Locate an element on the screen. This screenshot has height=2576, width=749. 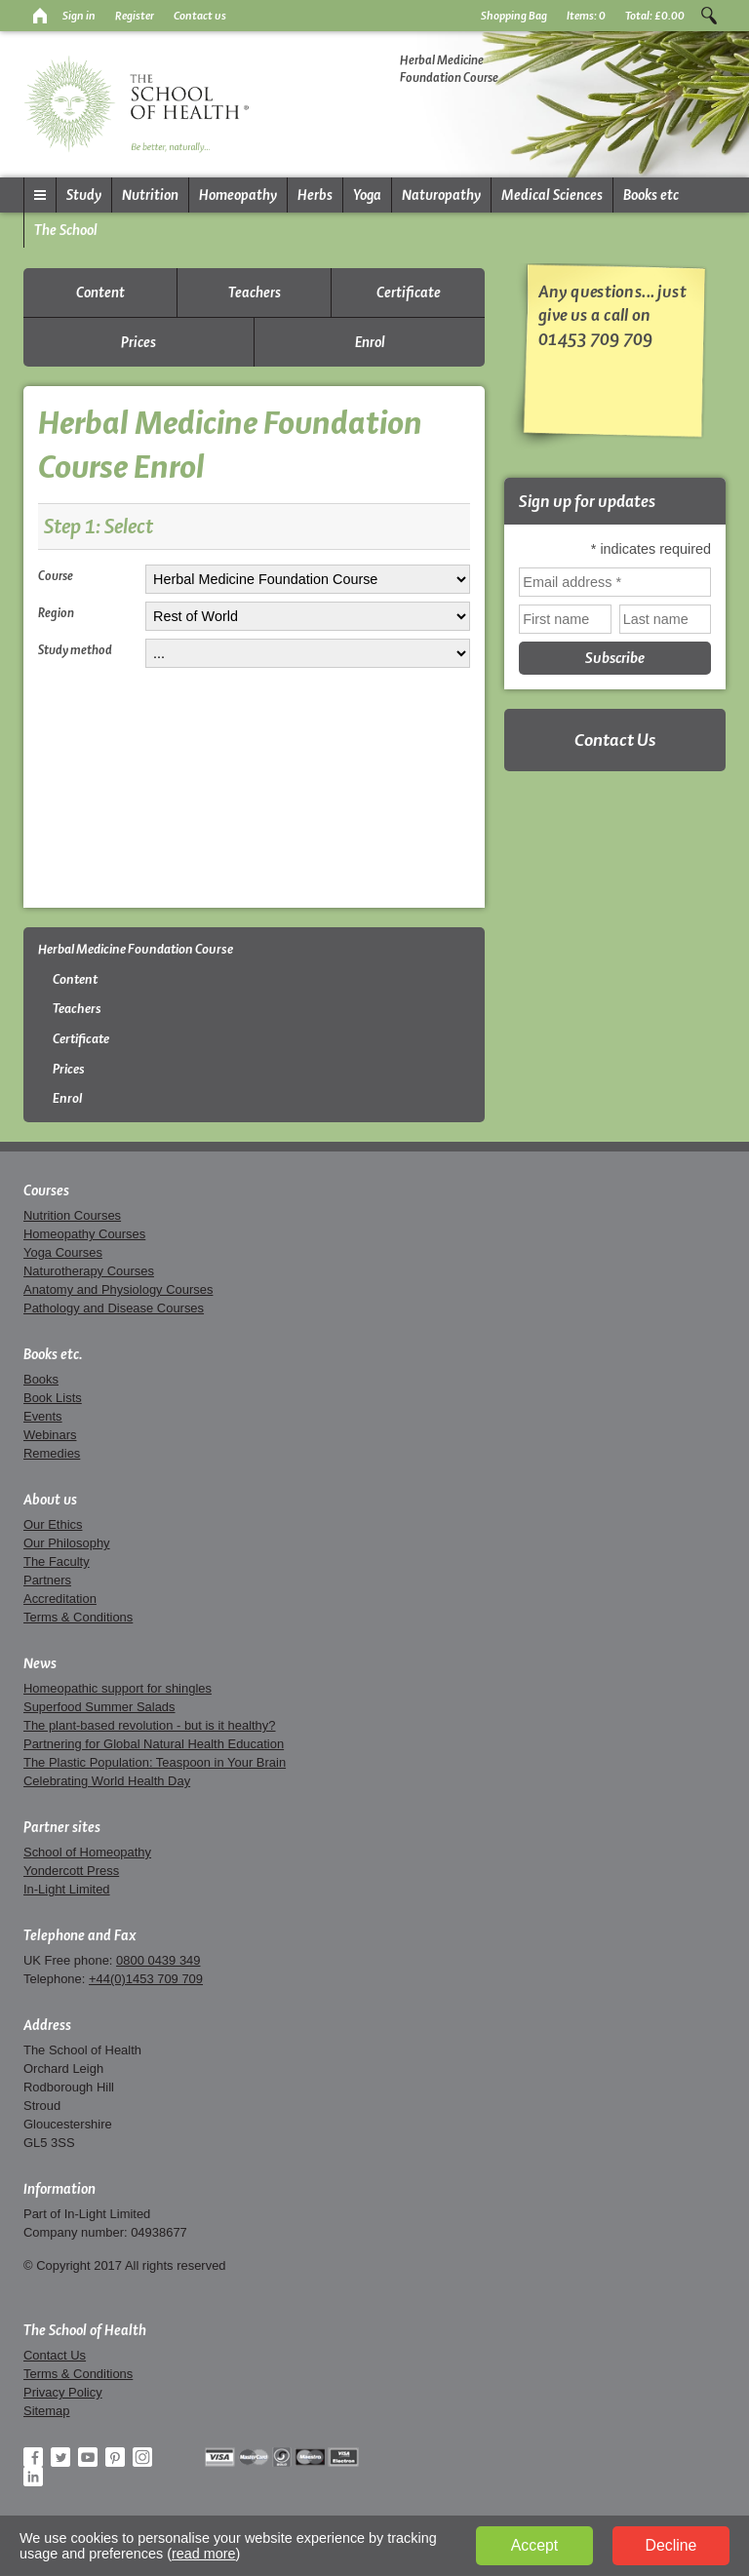
Books etc. is located at coordinates (53, 1354).